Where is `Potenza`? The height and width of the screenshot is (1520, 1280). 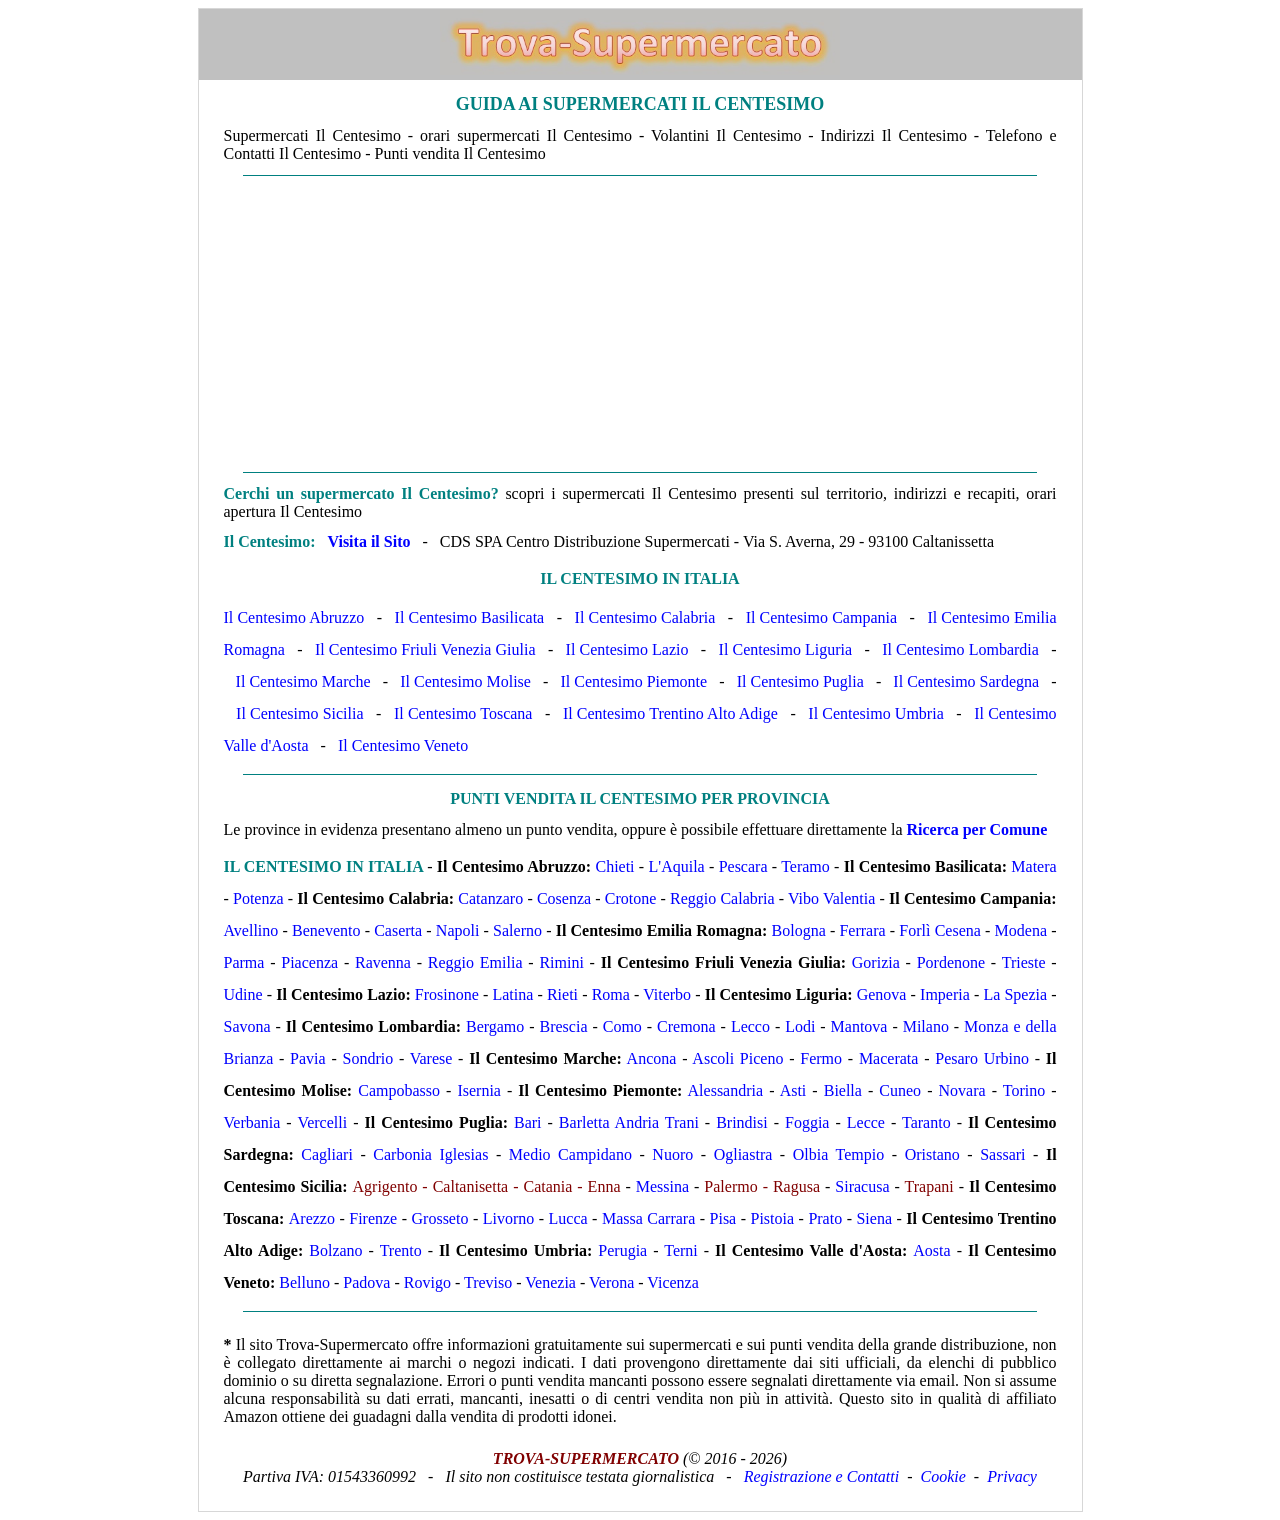 Potenza is located at coordinates (258, 898).